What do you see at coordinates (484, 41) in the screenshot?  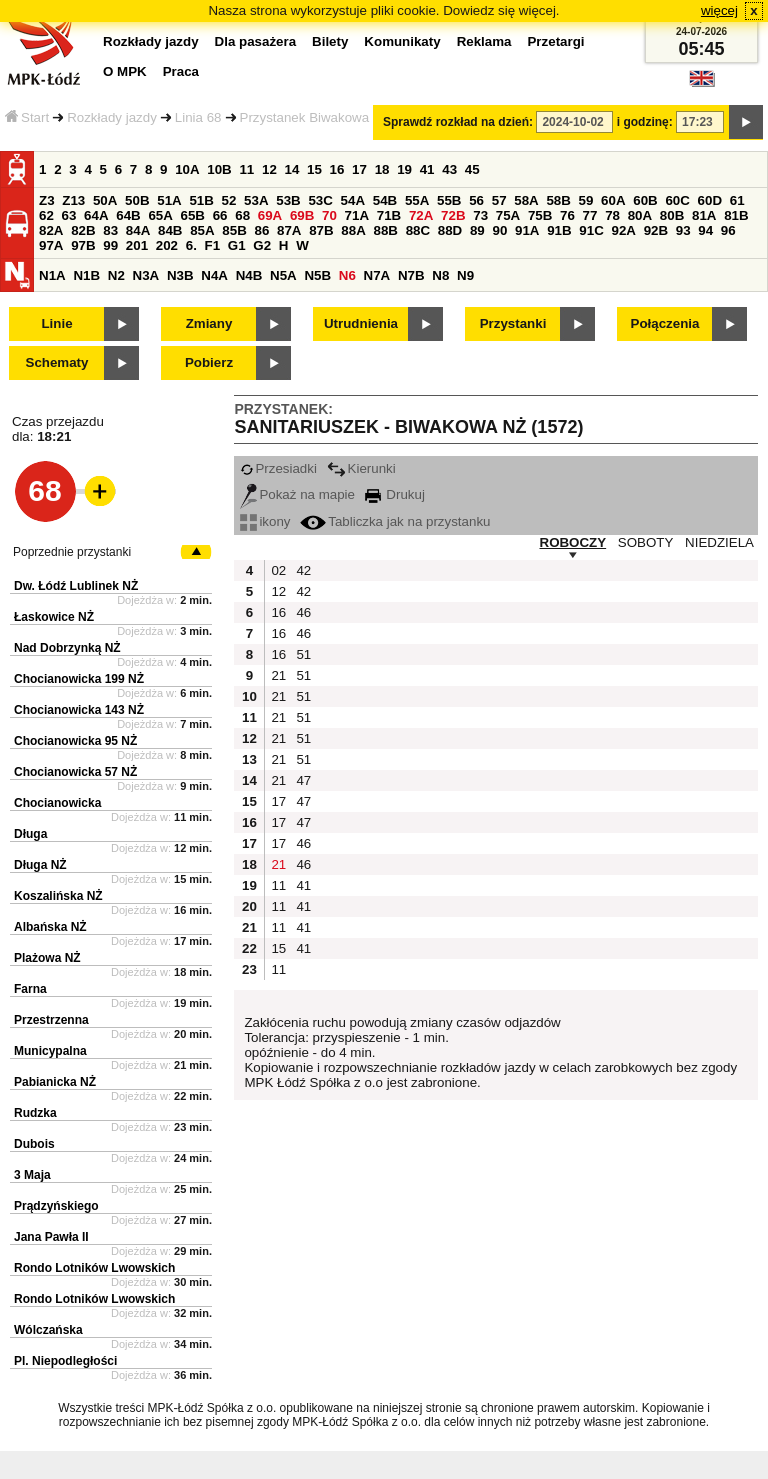 I see `Reklama` at bounding box center [484, 41].